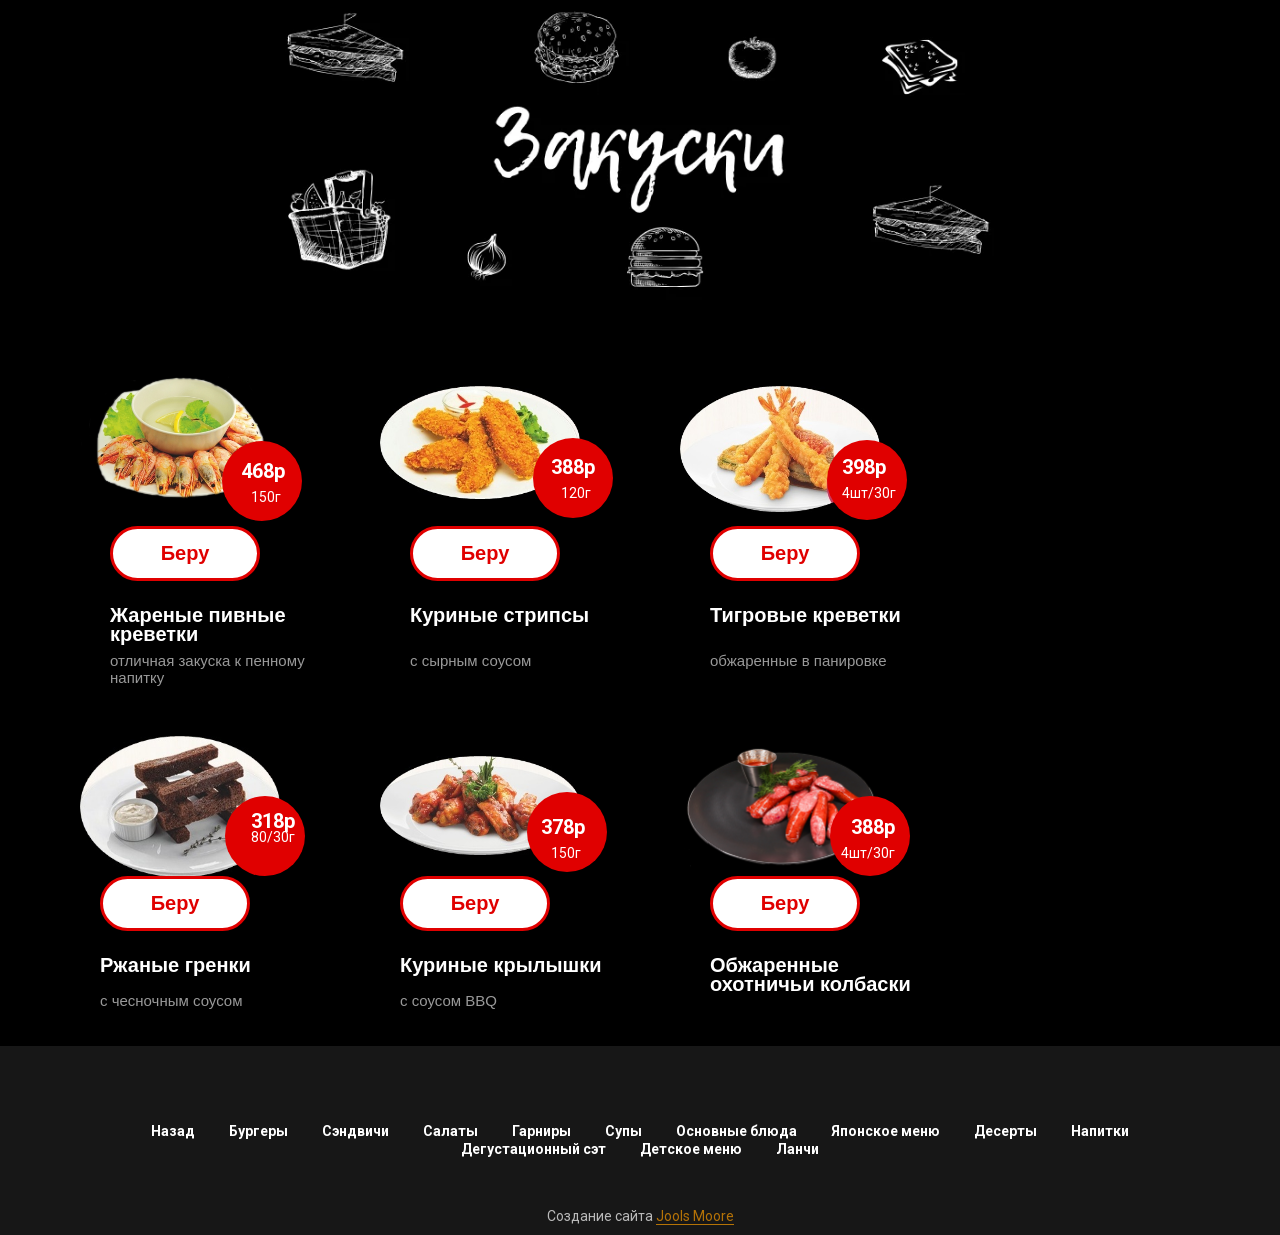 The height and width of the screenshot is (1235, 1280). What do you see at coordinates (541, 1131) in the screenshot?
I see `Гарниры` at bounding box center [541, 1131].